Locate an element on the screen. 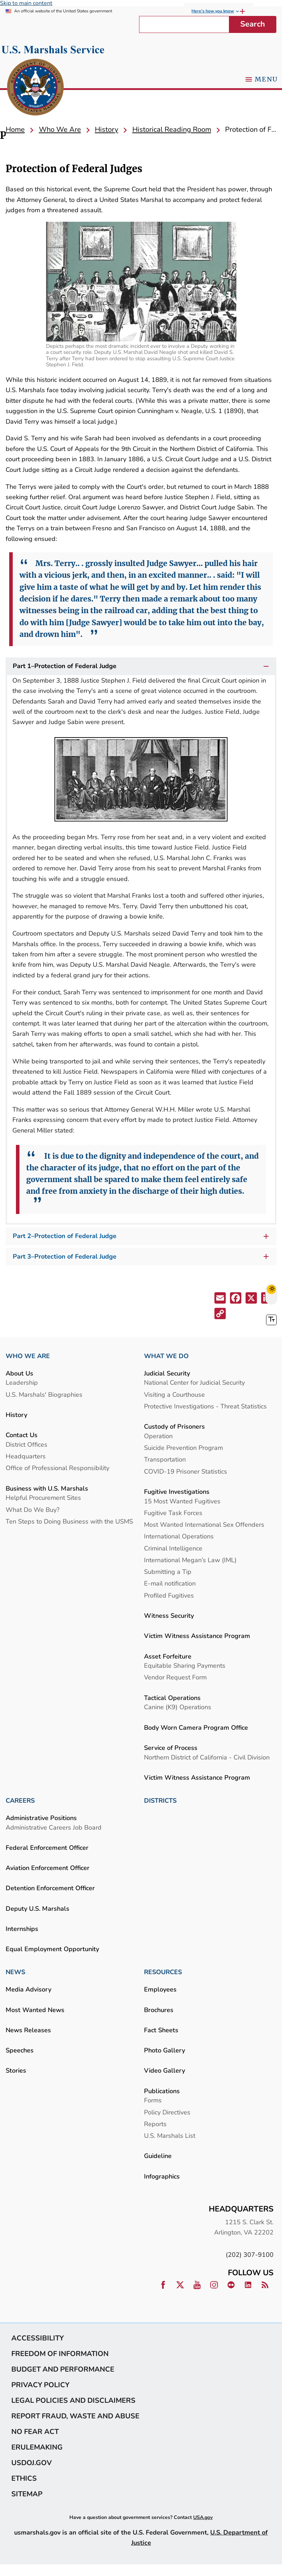 The width and height of the screenshot is (282, 2576). Fugitive Task Forces [link] is located at coordinates (173, 1512).